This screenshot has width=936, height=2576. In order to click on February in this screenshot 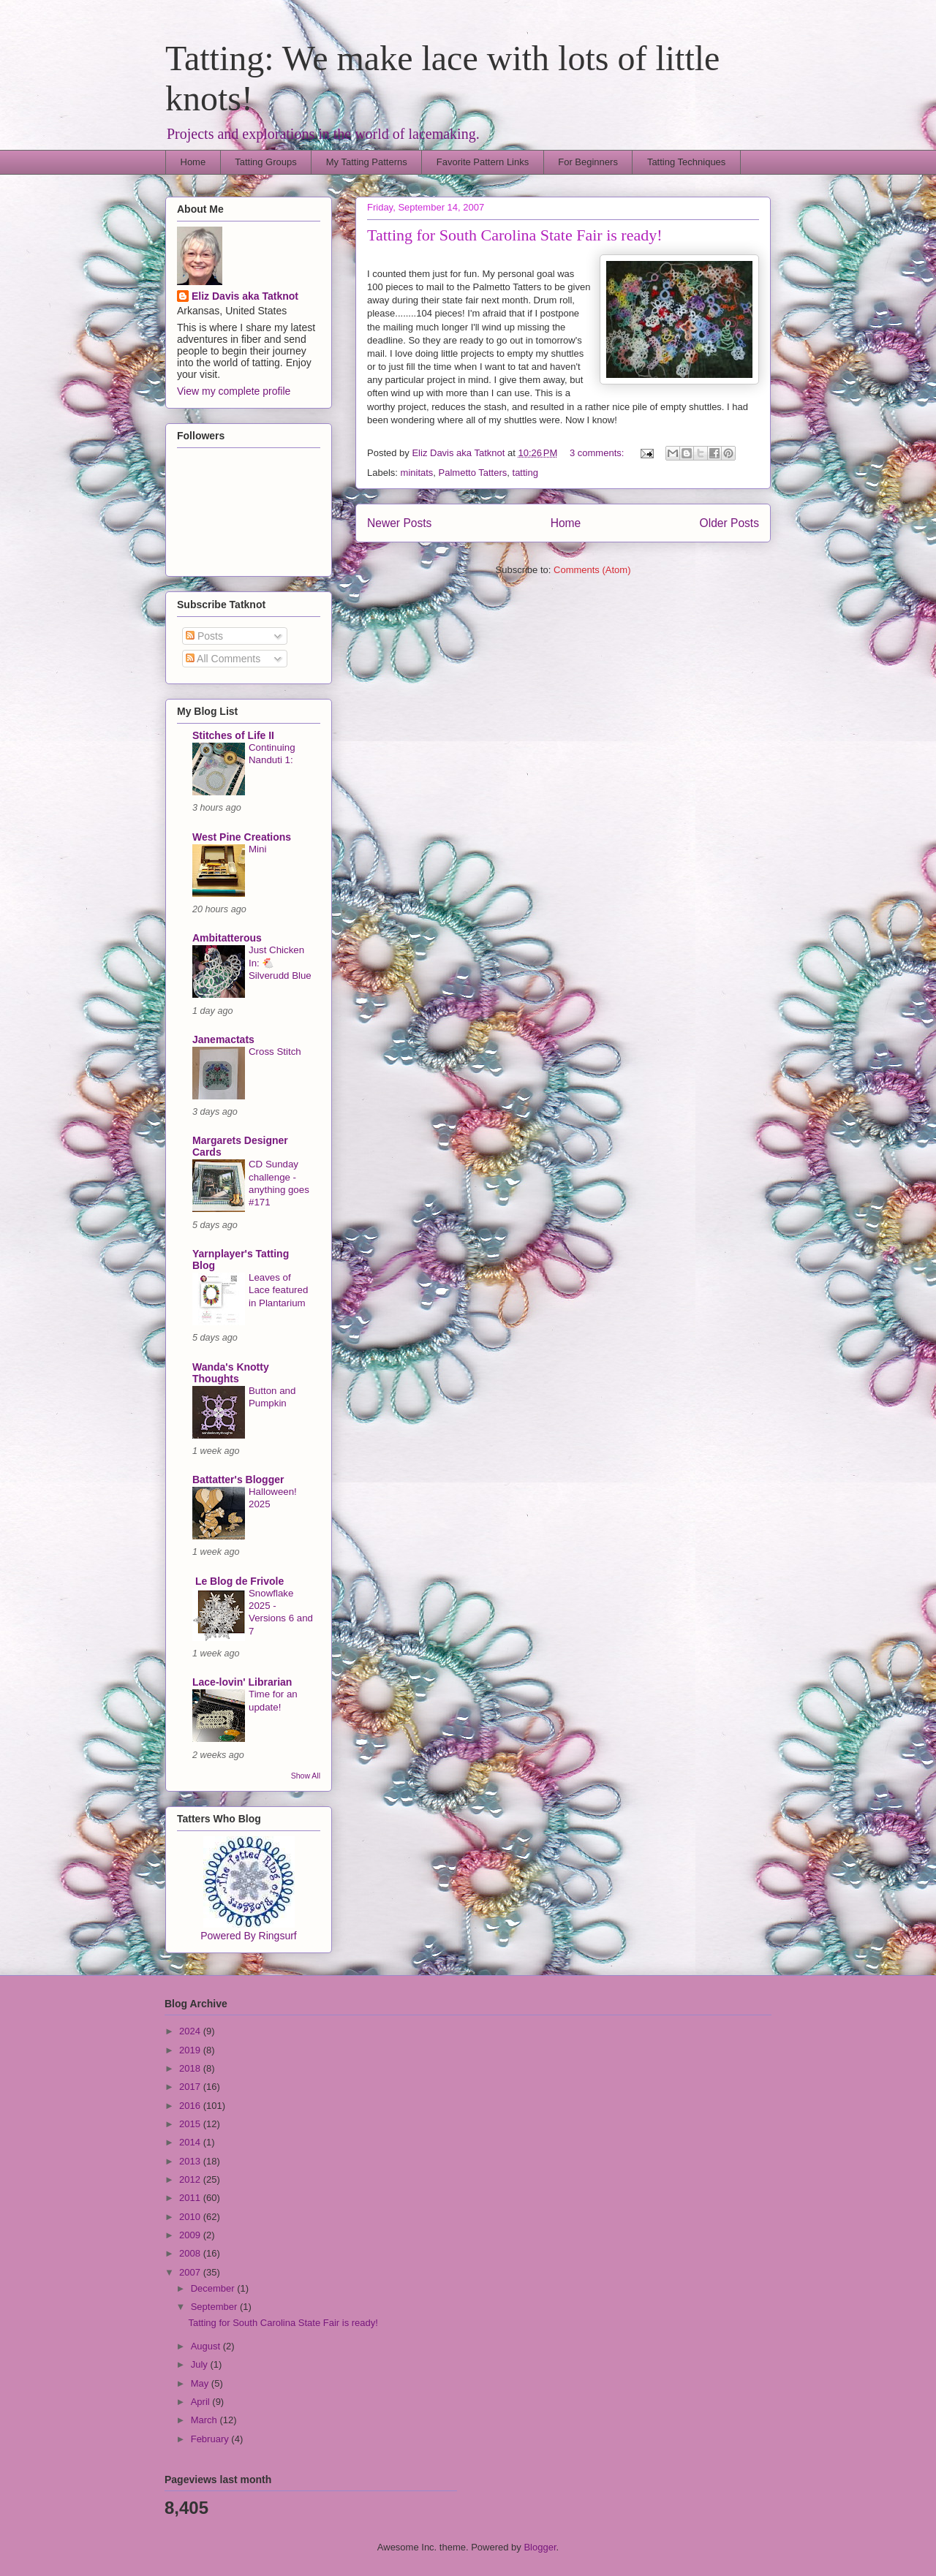, I will do `click(211, 2438)`.